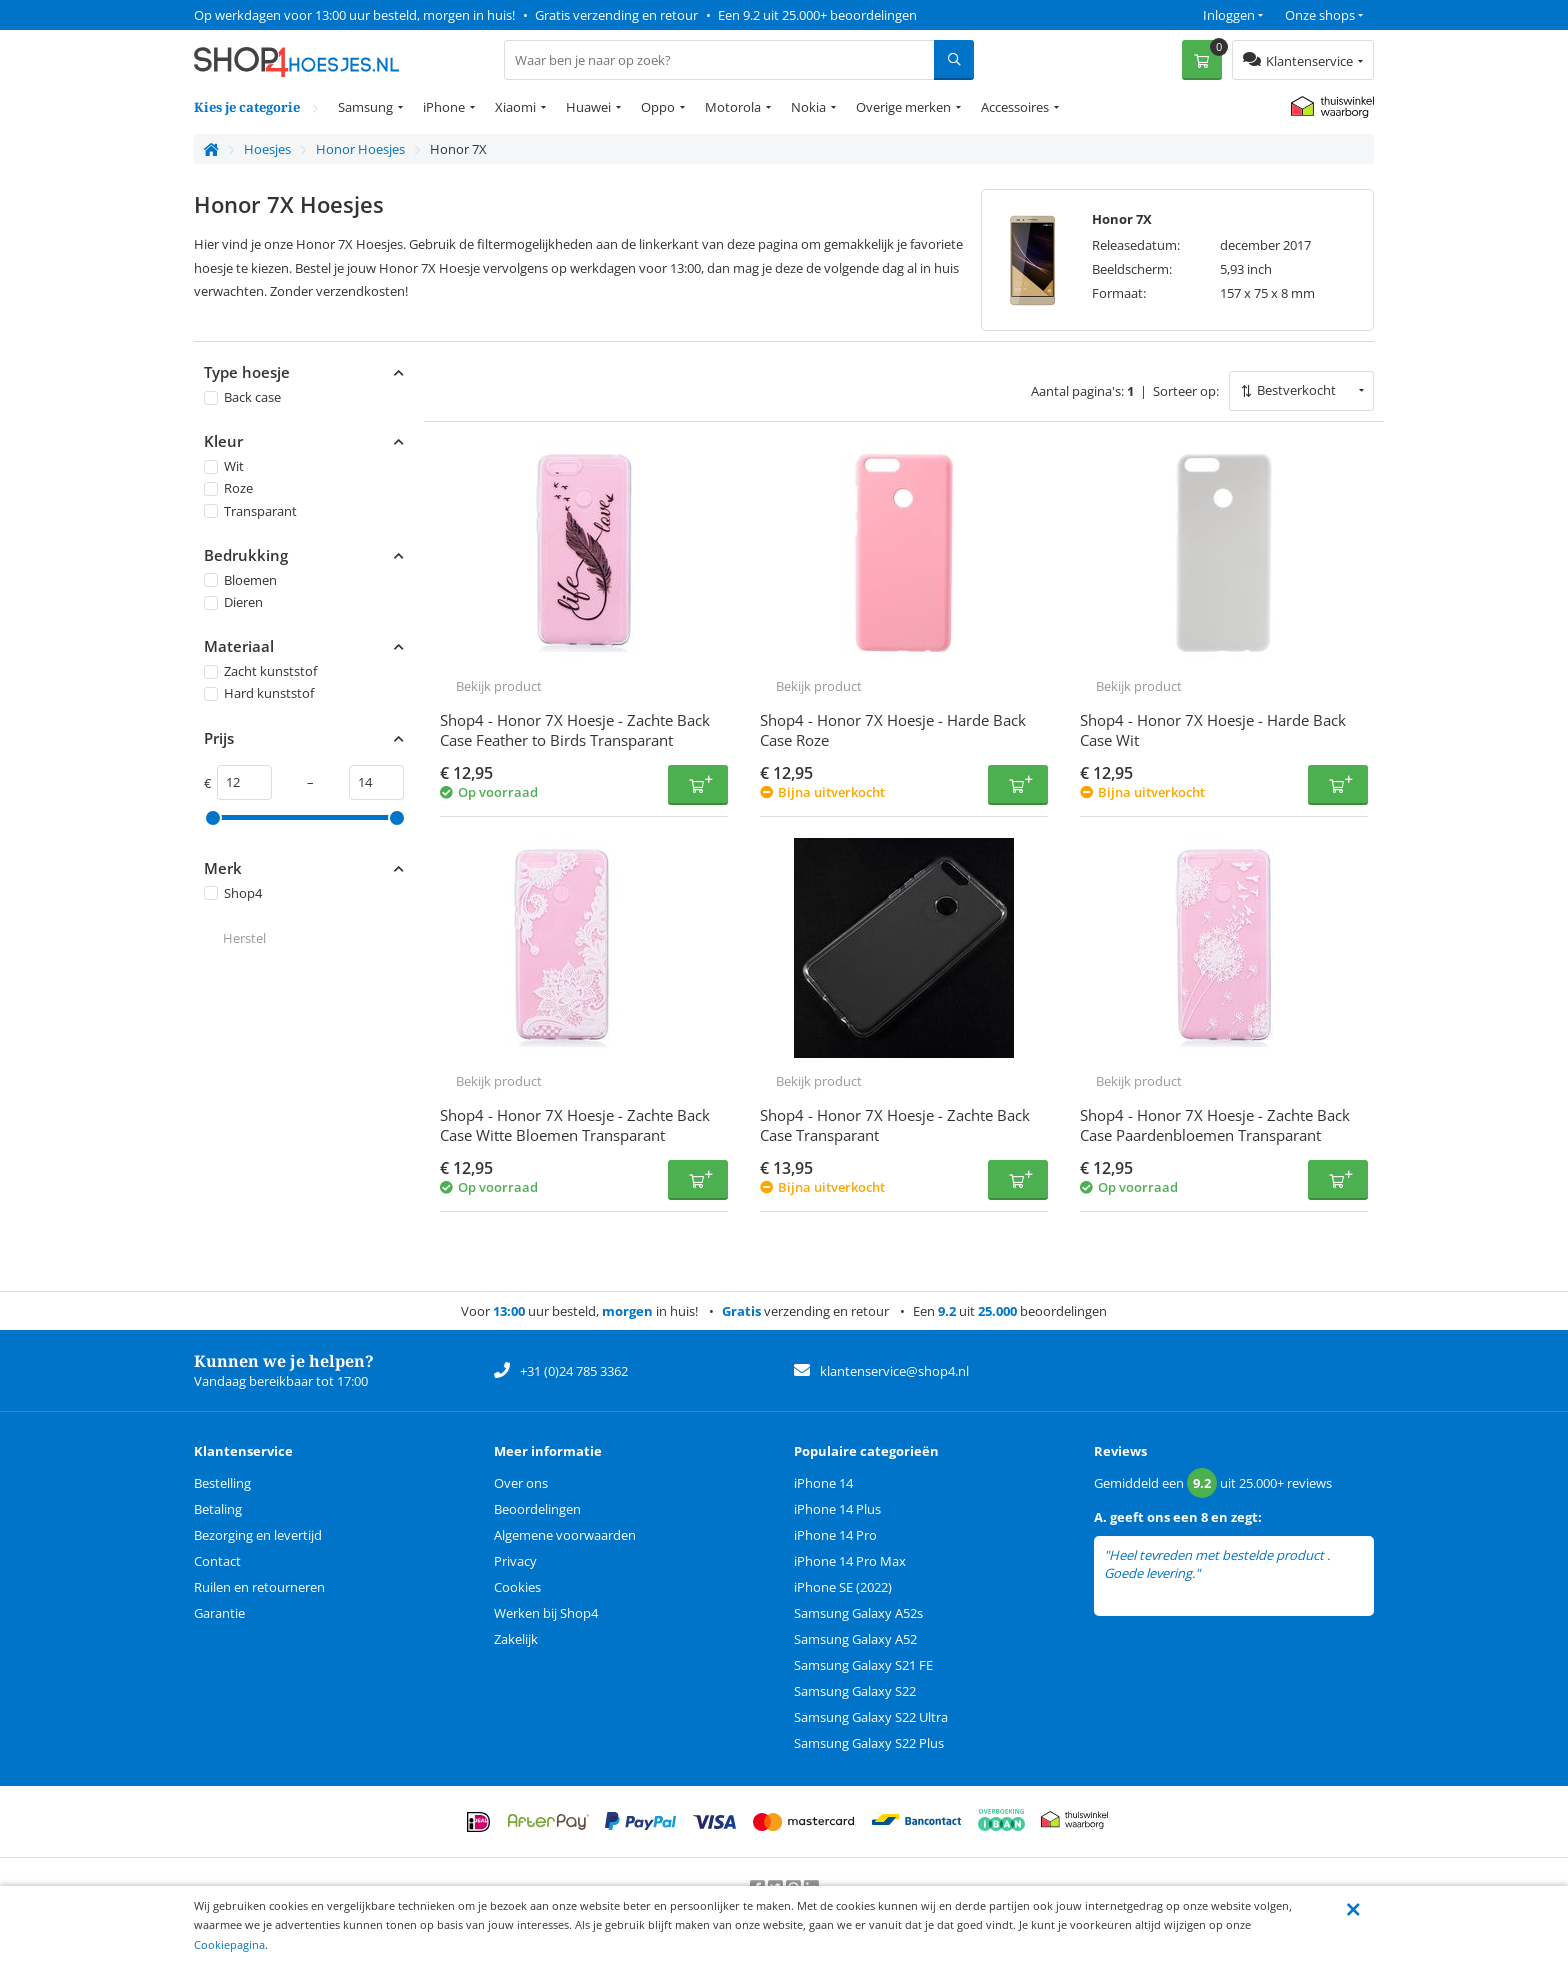  Describe the element at coordinates (218, 1509) in the screenshot. I see `Betaling` at that location.